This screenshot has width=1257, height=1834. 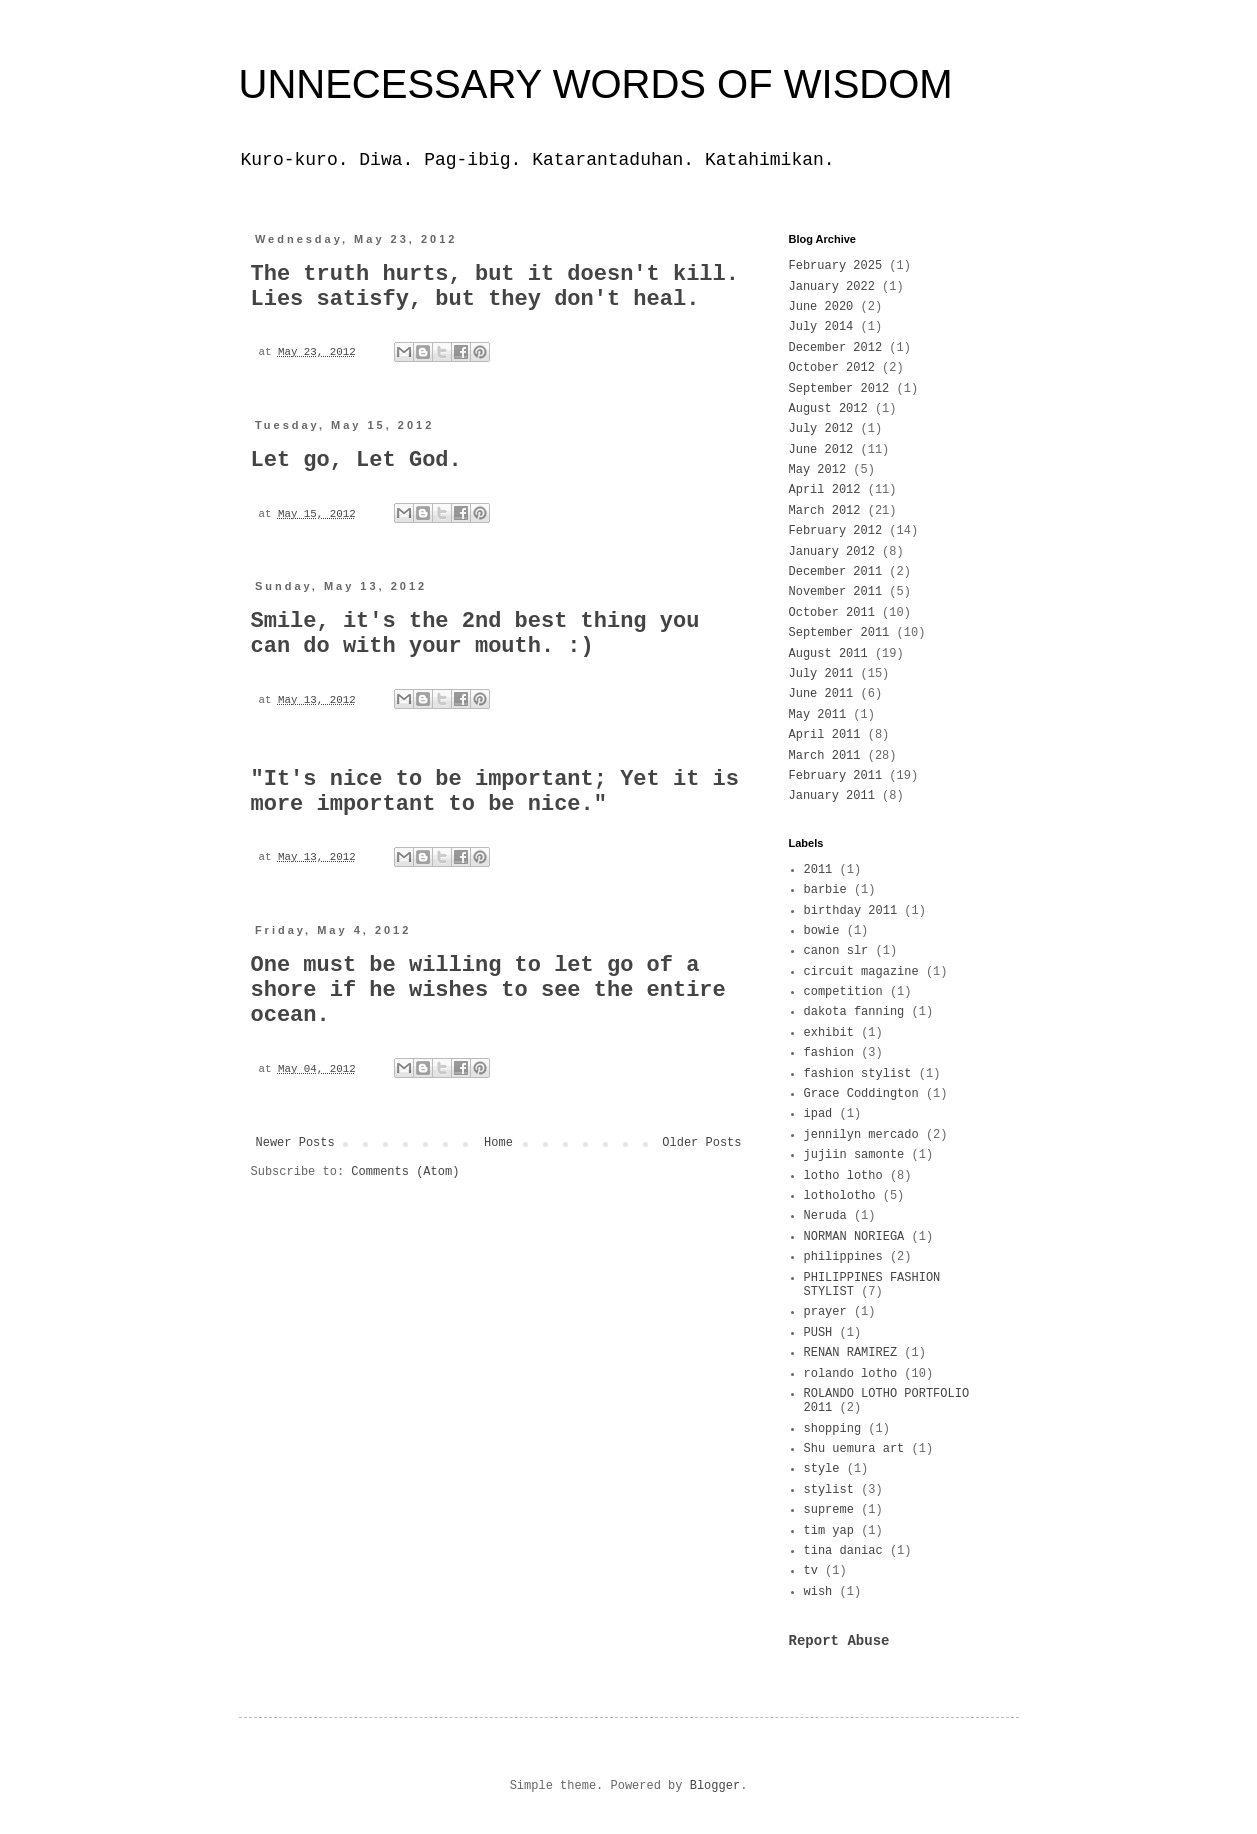 I want to click on competition, so click(x=843, y=992).